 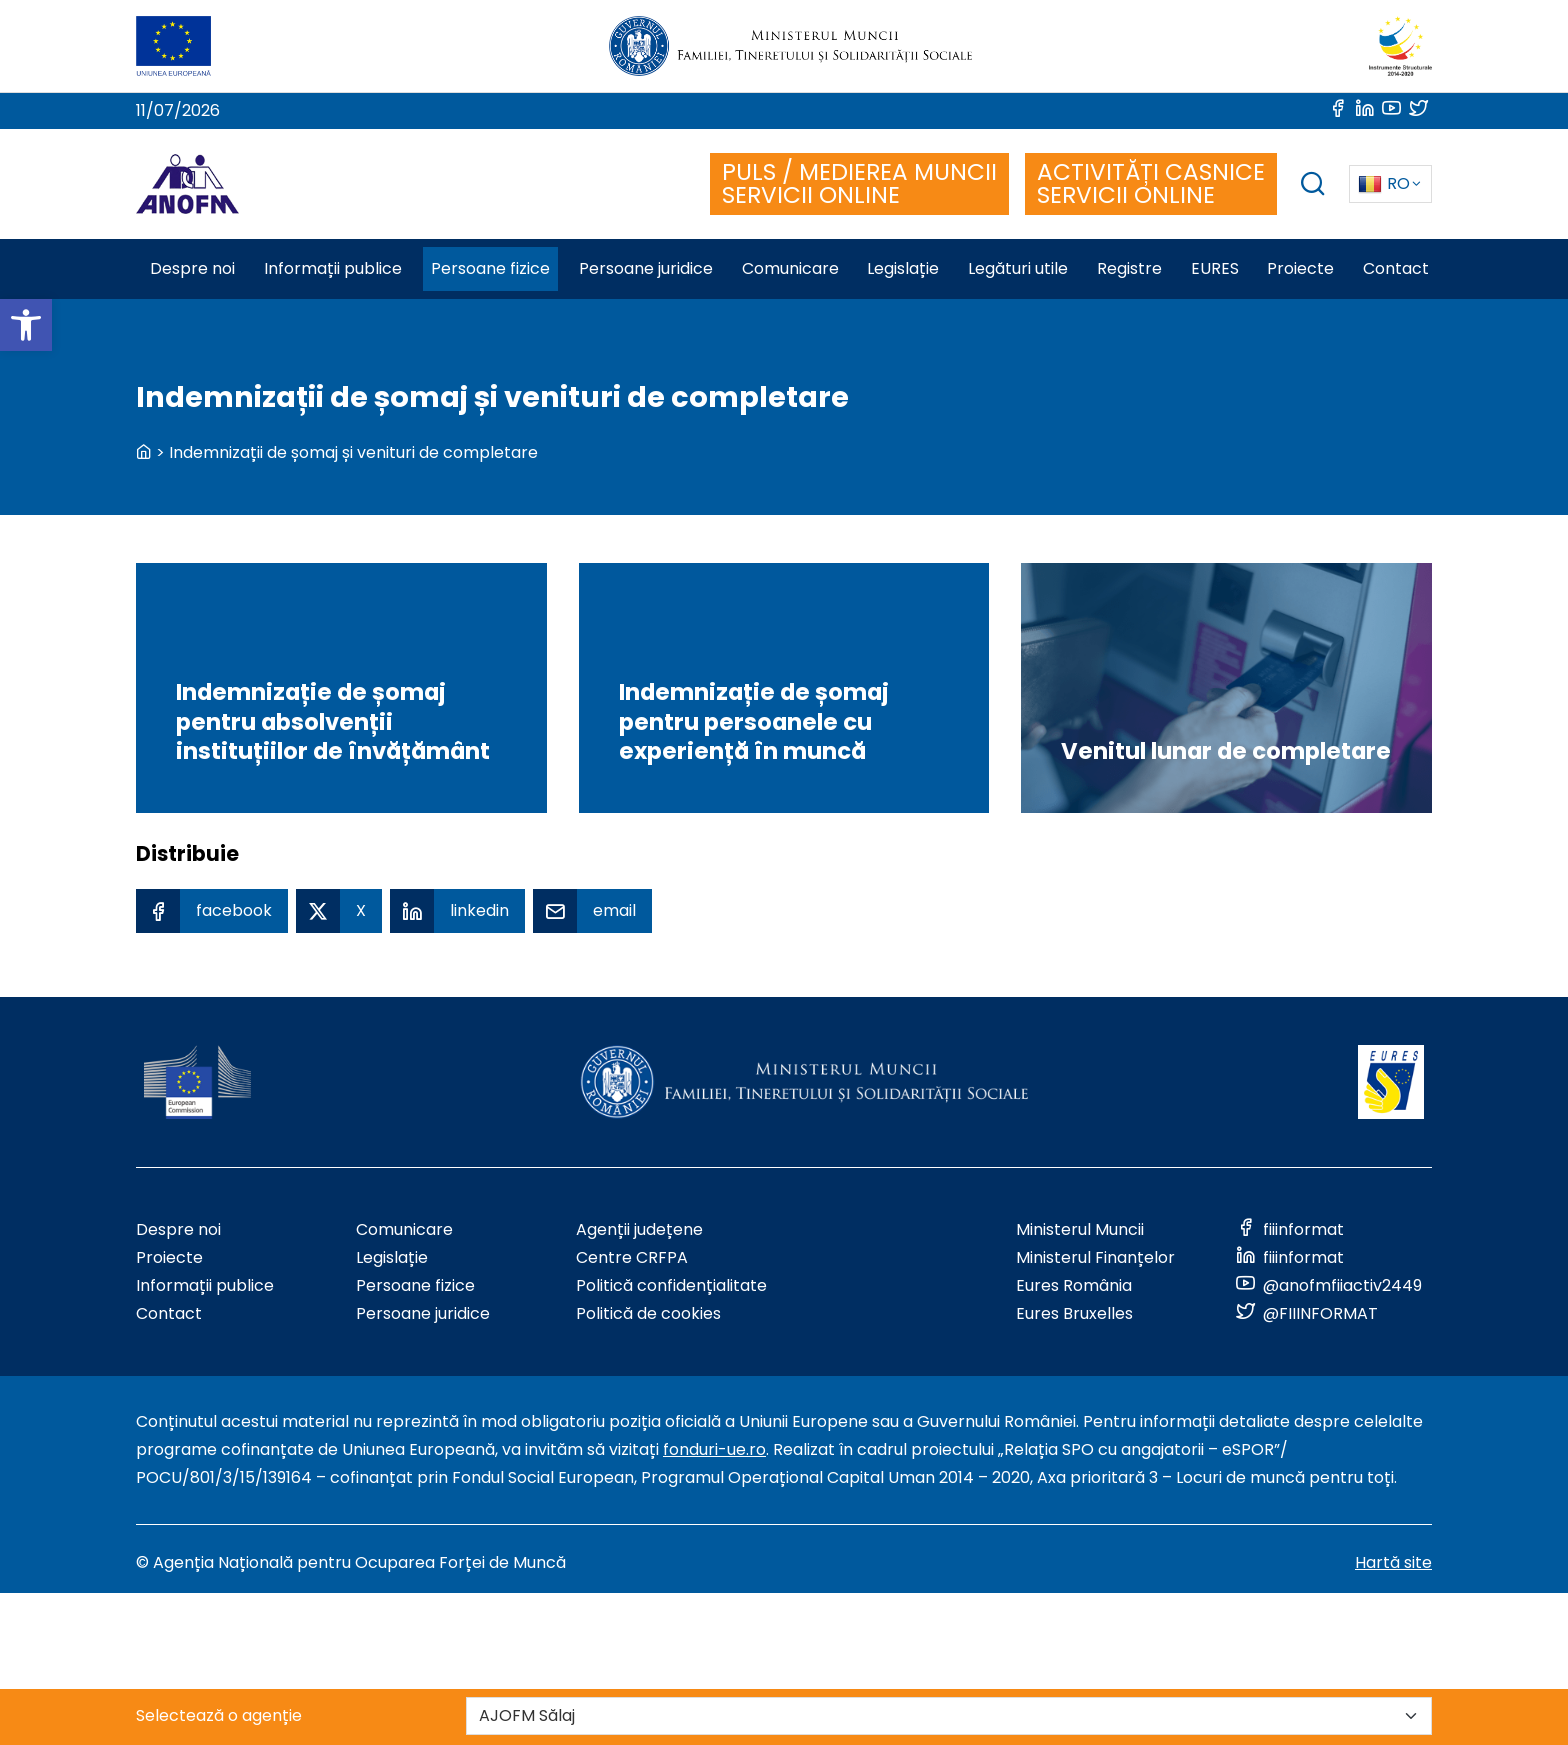 What do you see at coordinates (144, 452) in the screenshot?
I see `[back to homepage]` at bounding box center [144, 452].